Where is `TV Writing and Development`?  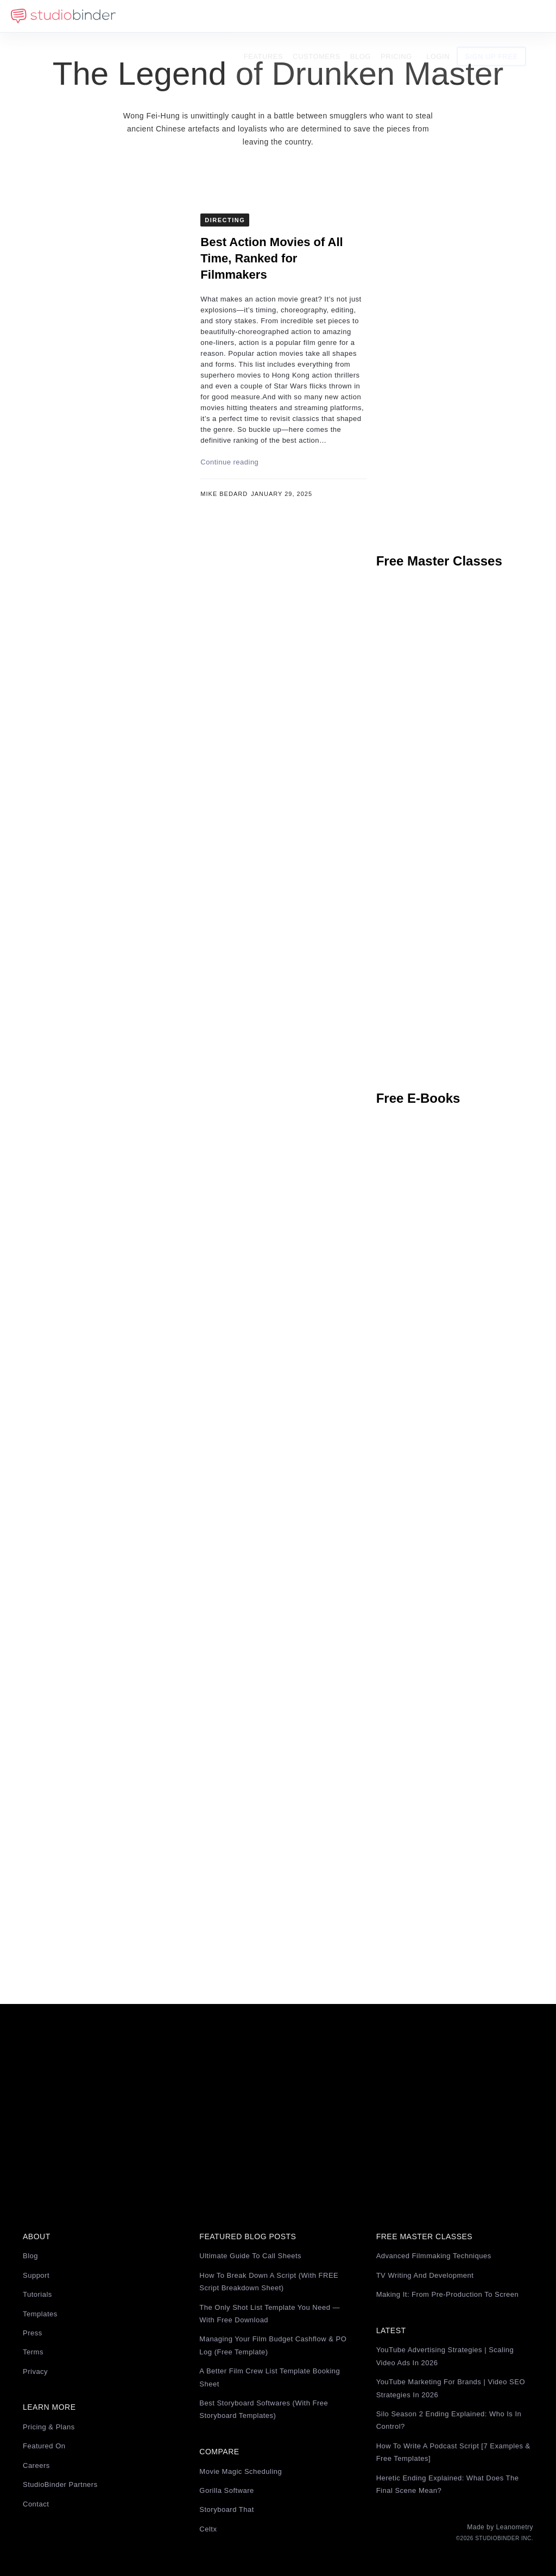
TV Writing and Development is located at coordinates (425, 2275).